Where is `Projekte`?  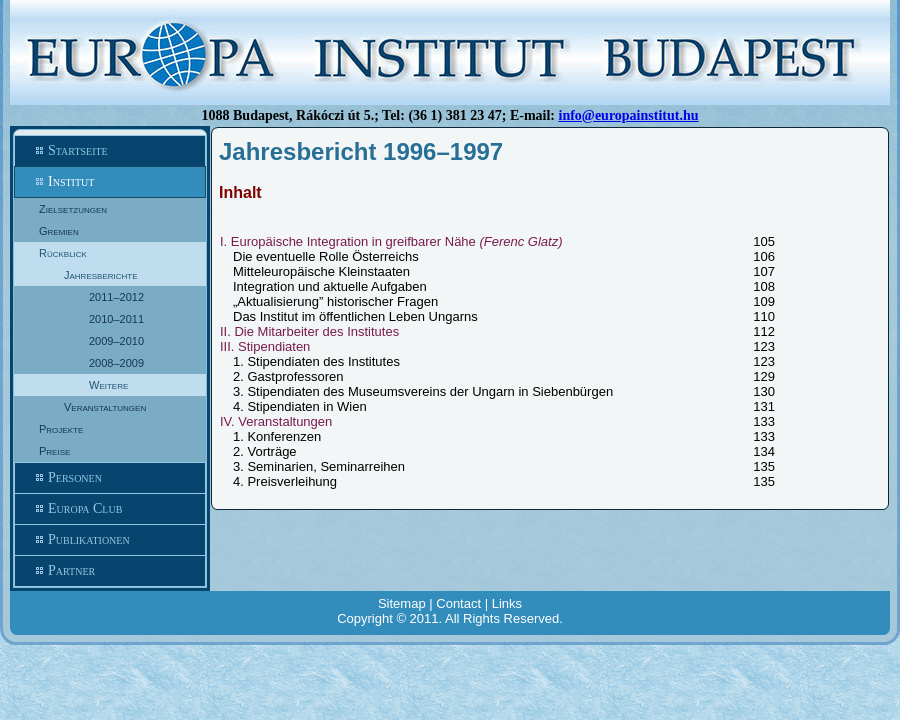 Projekte is located at coordinates (61, 429).